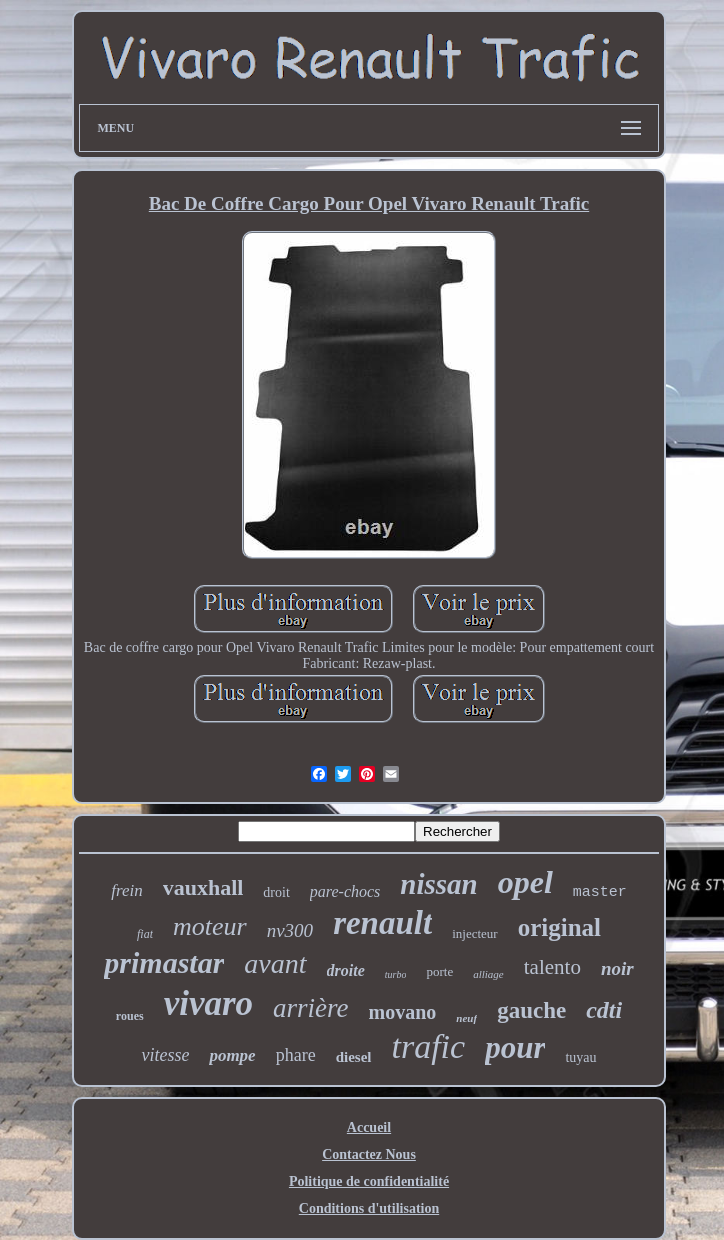 The width and height of the screenshot is (724, 1240). What do you see at coordinates (130, 1016) in the screenshot?
I see `roues` at bounding box center [130, 1016].